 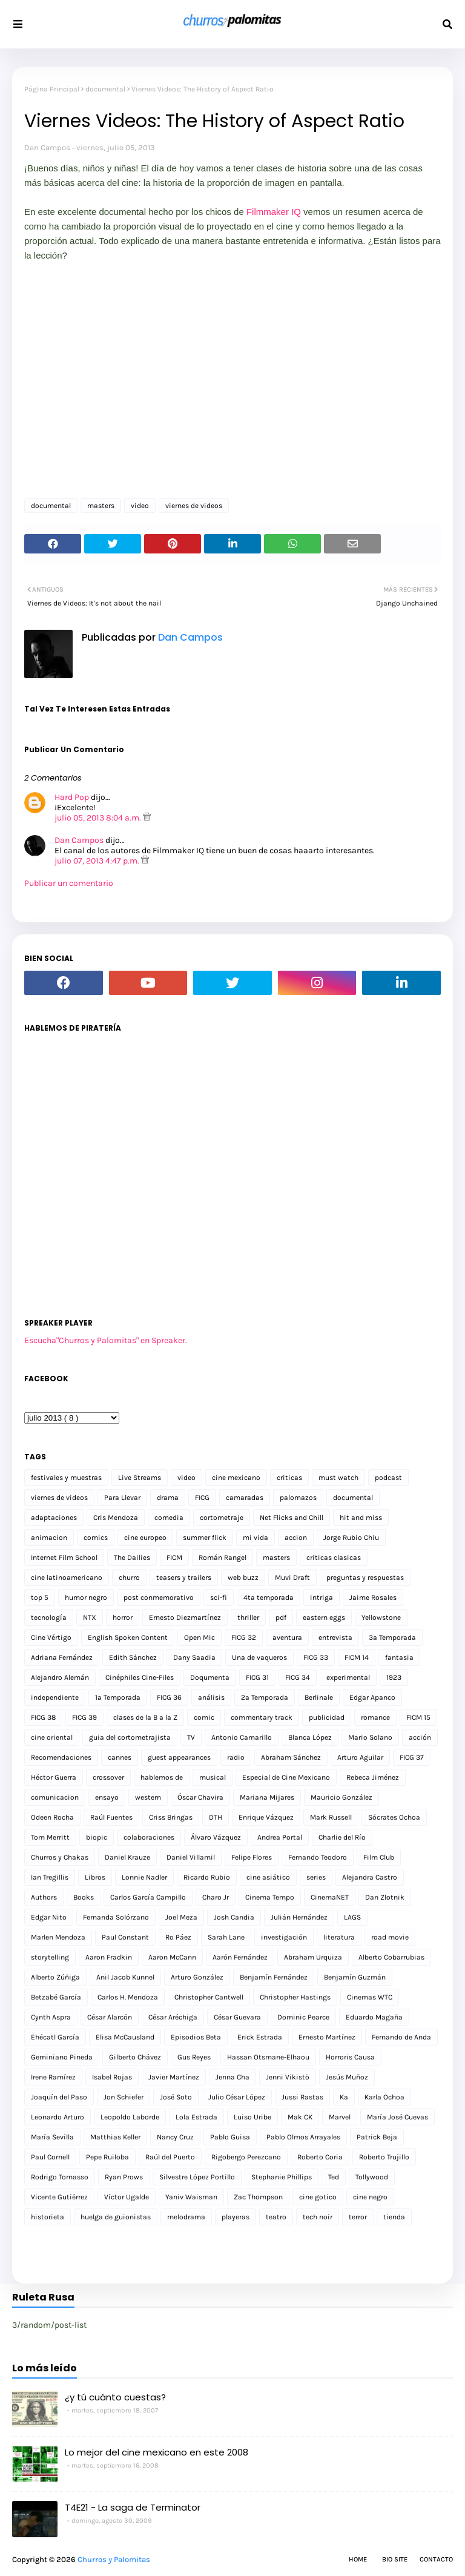 What do you see at coordinates (185, 1617) in the screenshot?
I see `Ernesto Diezmartínez` at bounding box center [185, 1617].